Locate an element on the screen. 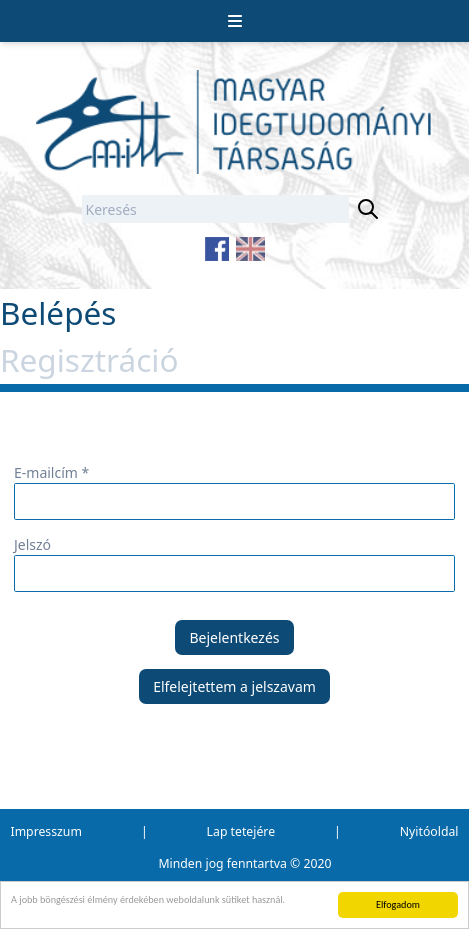  Jelszó is located at coordinates (32, 544).